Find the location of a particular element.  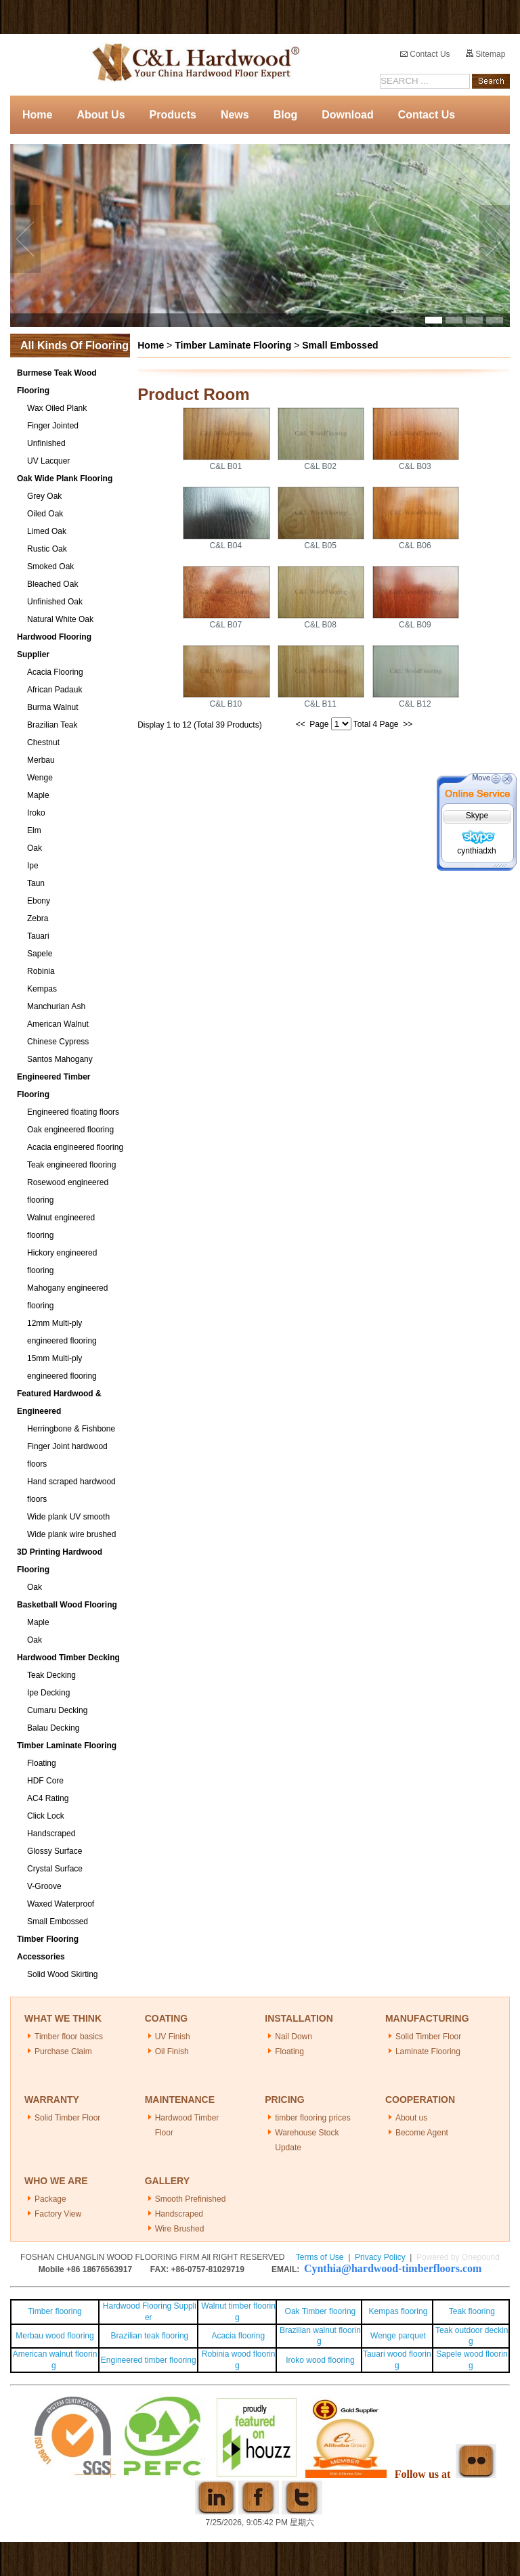

Teak flooring is located at coordinates (472, 2311).